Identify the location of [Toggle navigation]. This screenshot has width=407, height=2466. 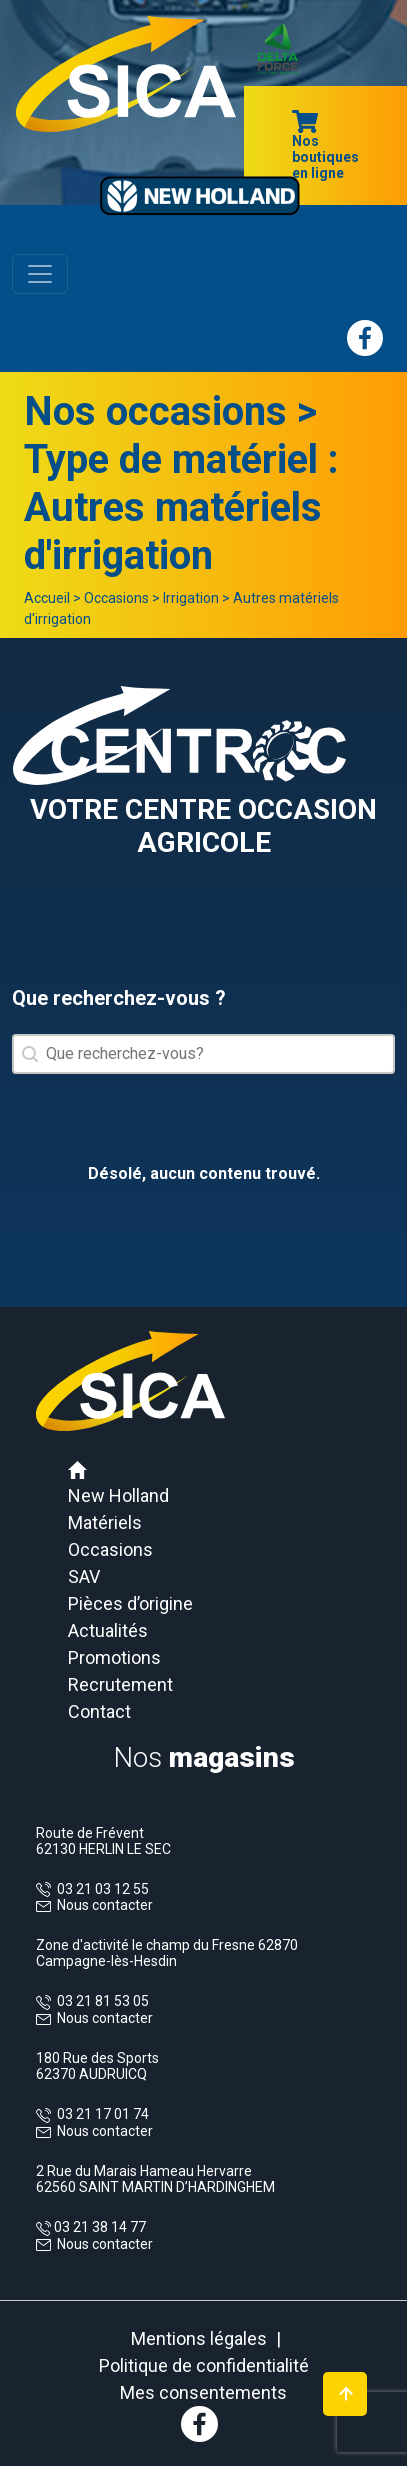
(40, 274).